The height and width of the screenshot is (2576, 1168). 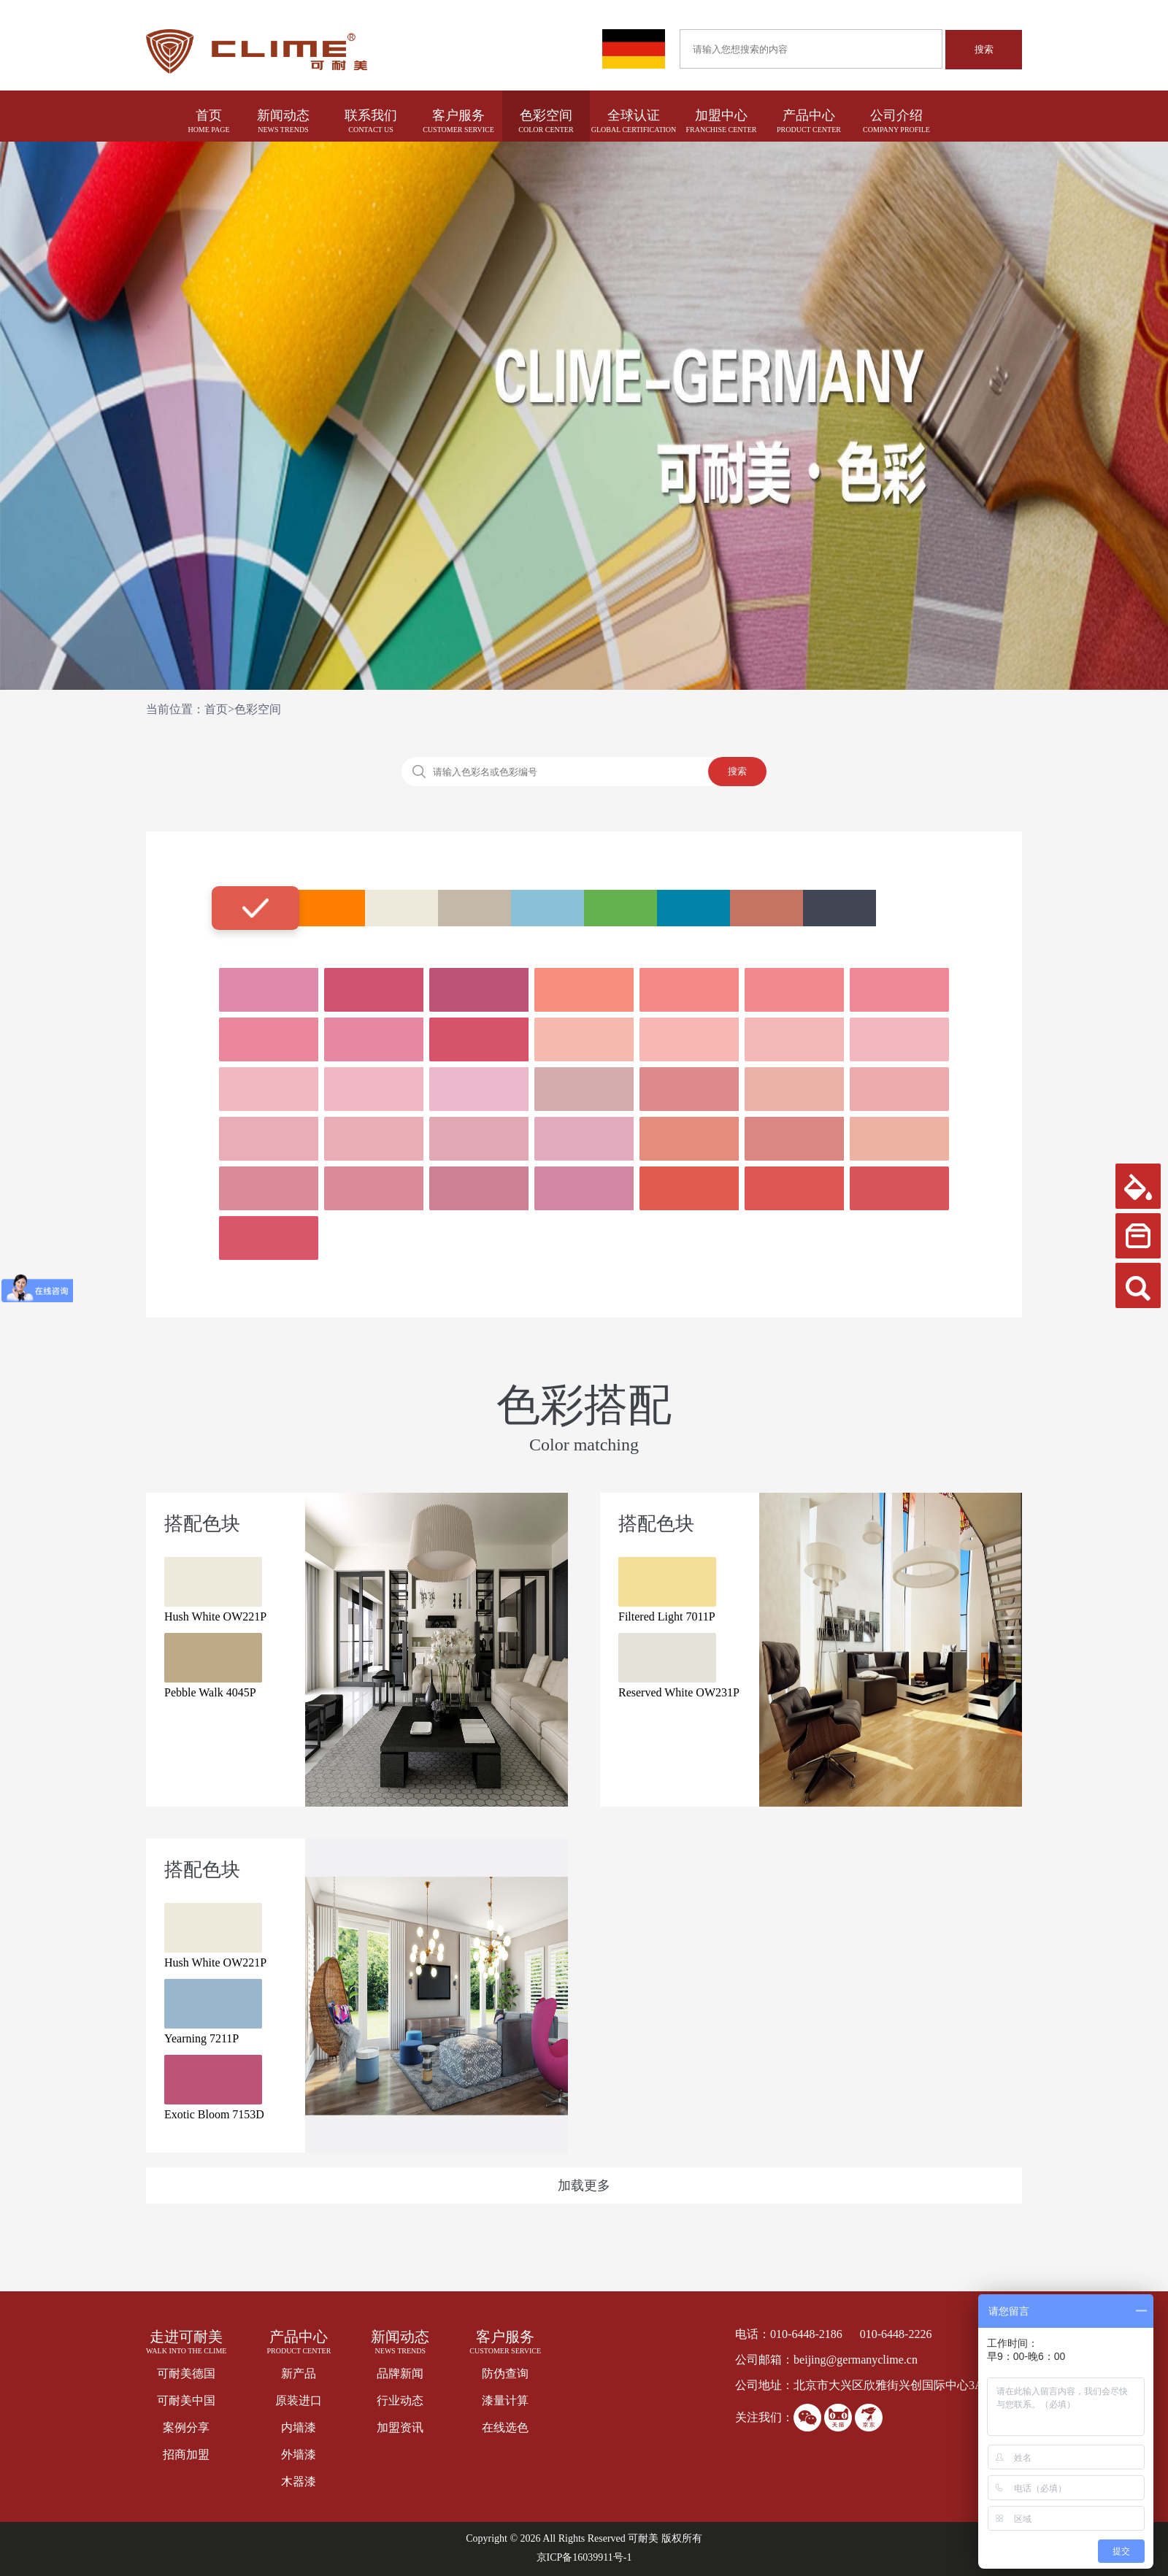 I want to click on 公司介绍, so click(x=896, y=115).